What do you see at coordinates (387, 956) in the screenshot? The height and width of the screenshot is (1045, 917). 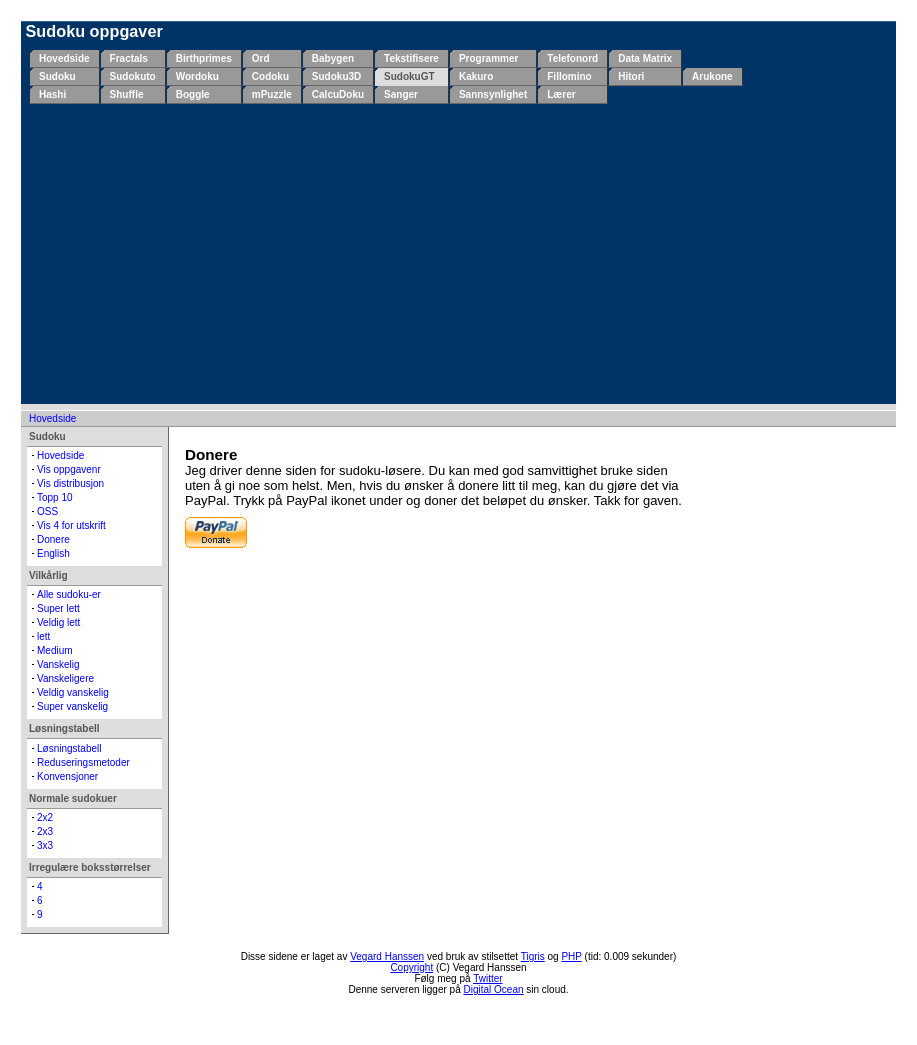 I see `Vegard Hanssen` at bounding box center [387, 956].